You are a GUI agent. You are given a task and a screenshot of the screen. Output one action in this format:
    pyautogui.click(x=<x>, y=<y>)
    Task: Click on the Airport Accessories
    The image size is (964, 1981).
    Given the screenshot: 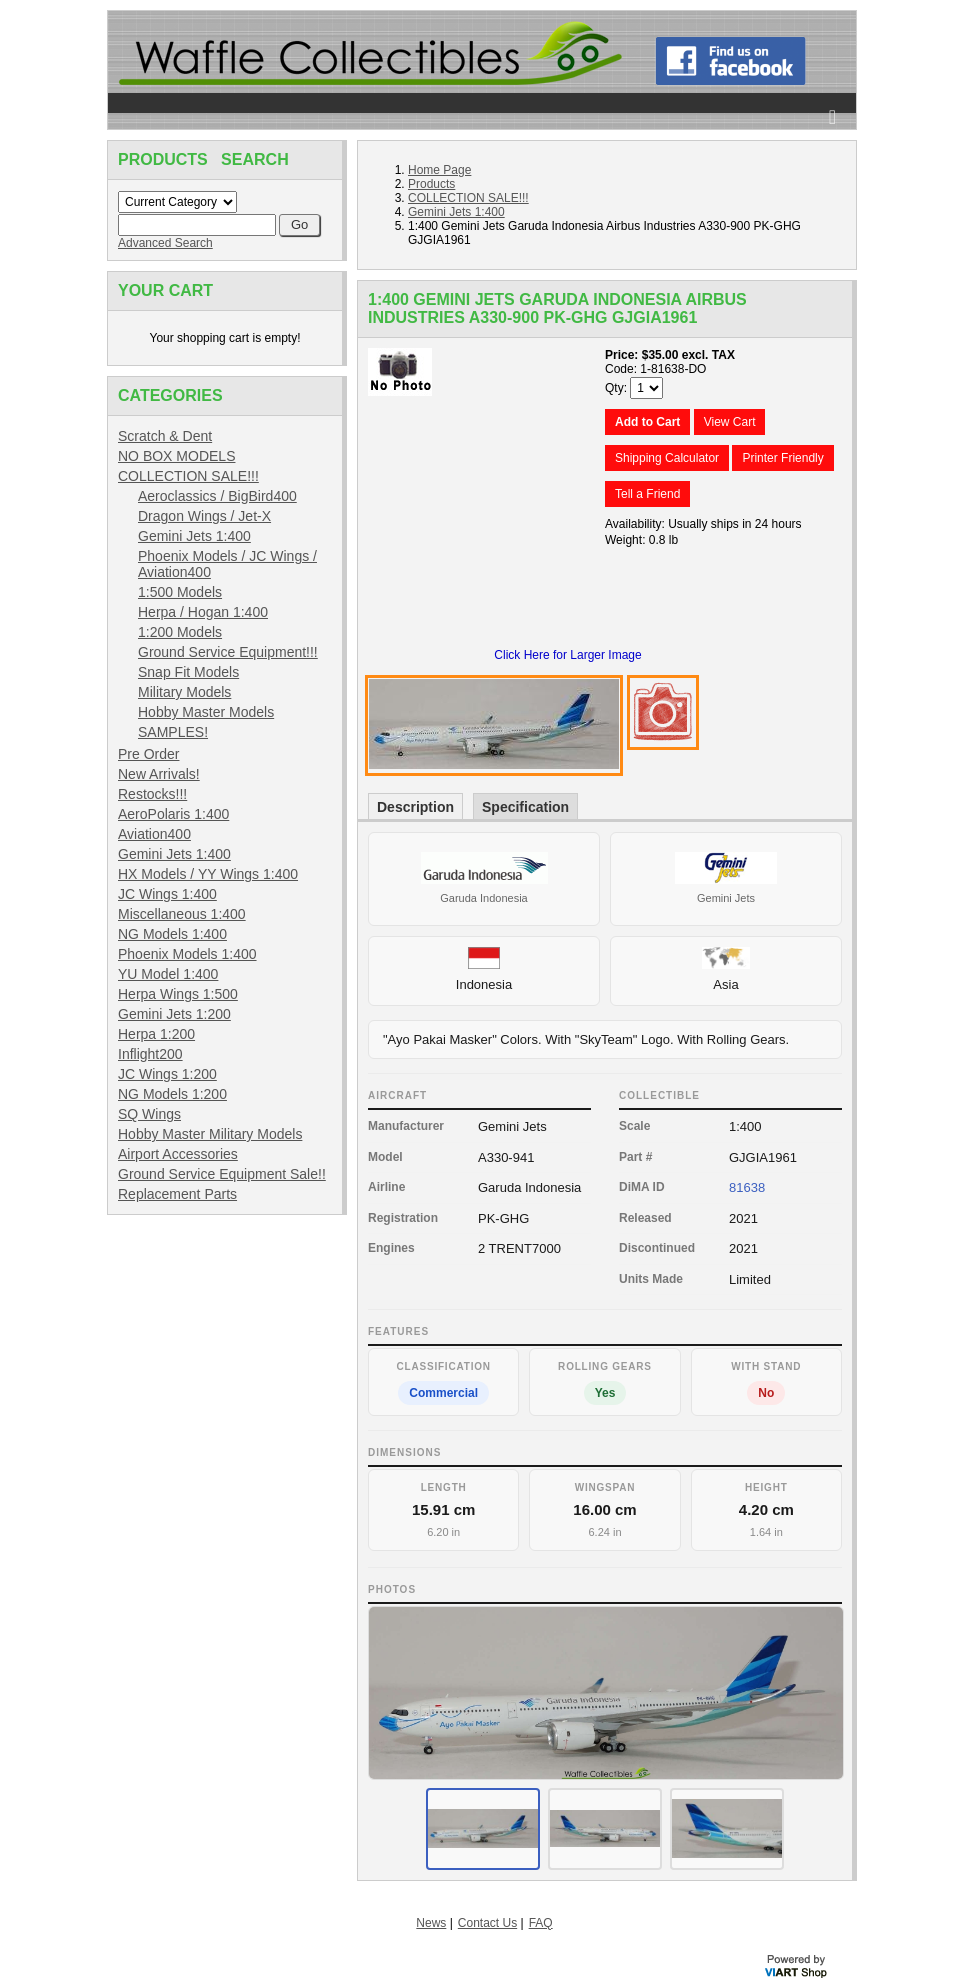 What is the action you would take?
    pyautogui.click(x=178, y=1154)
    